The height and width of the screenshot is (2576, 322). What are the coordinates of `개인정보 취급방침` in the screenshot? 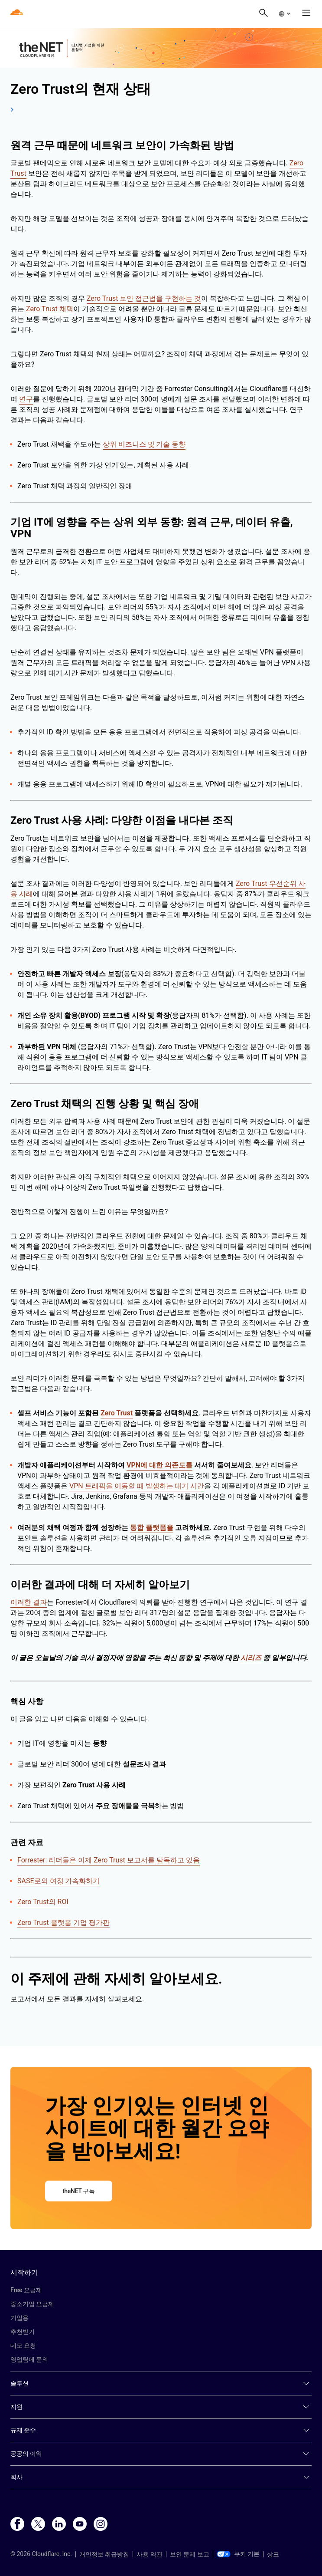 It's located at (104, 2554).